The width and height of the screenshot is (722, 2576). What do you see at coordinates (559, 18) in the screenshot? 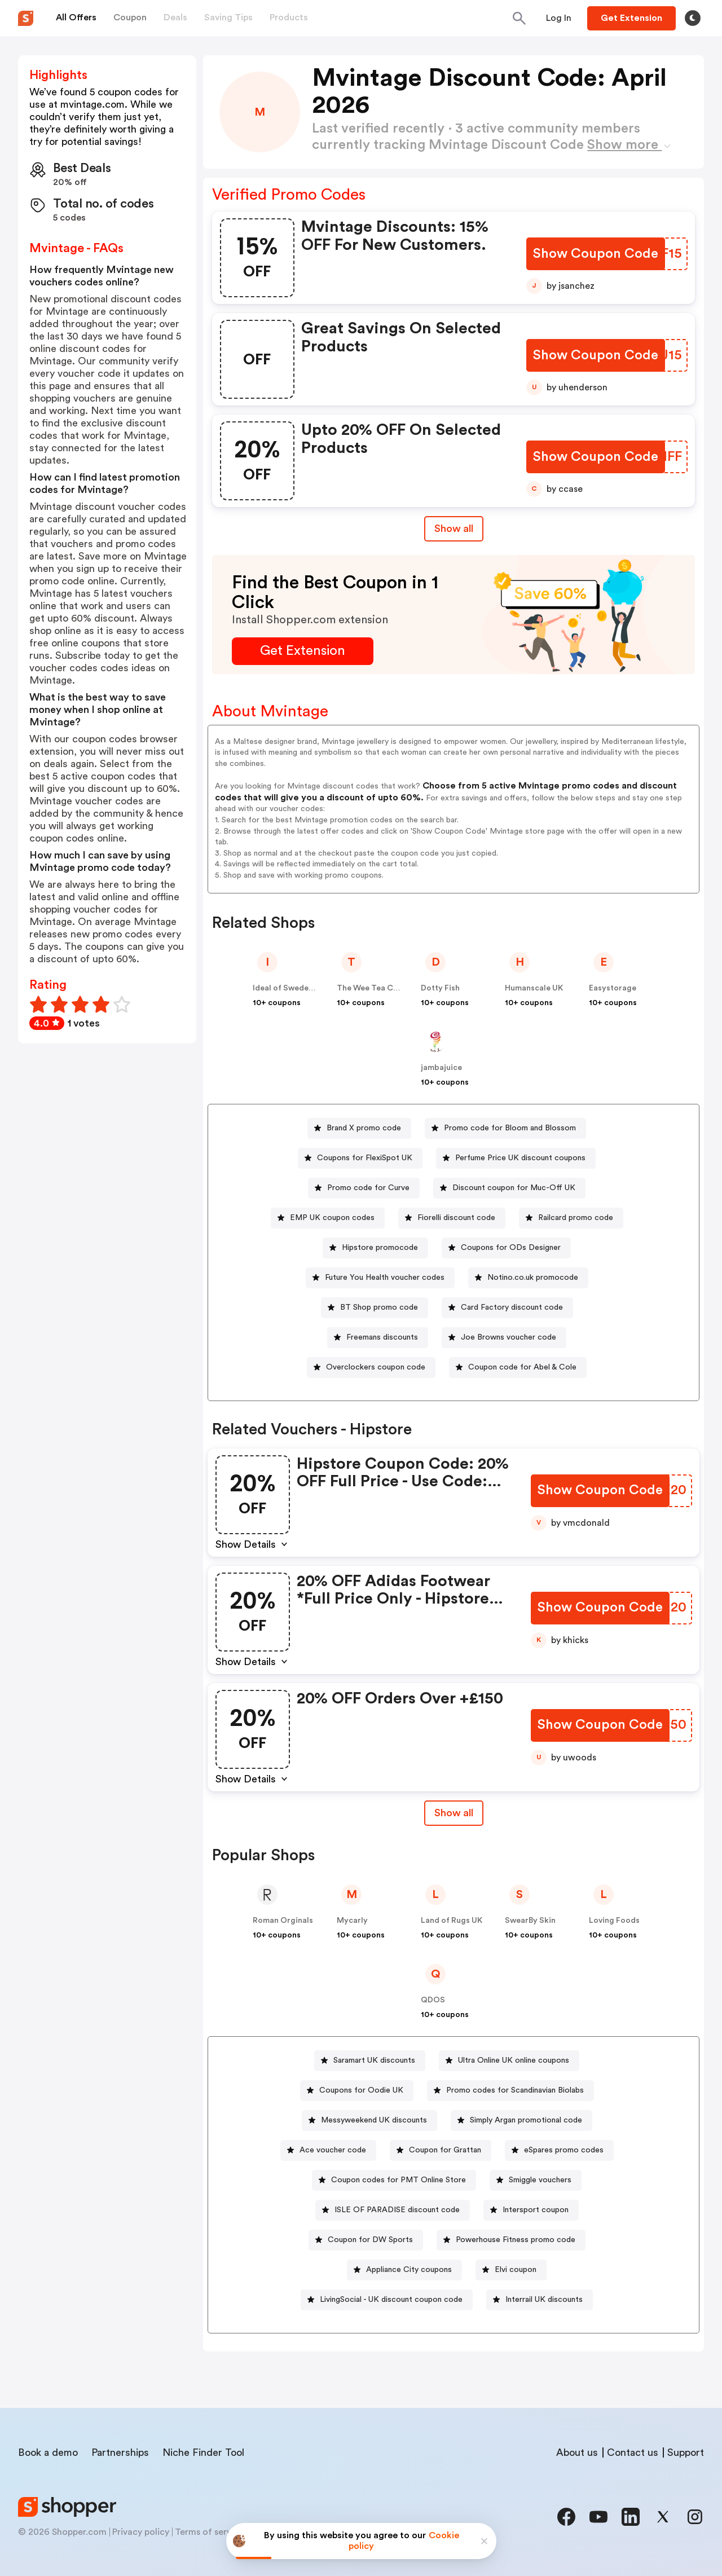
I see `[Button]` at bounding box center [559, 18].